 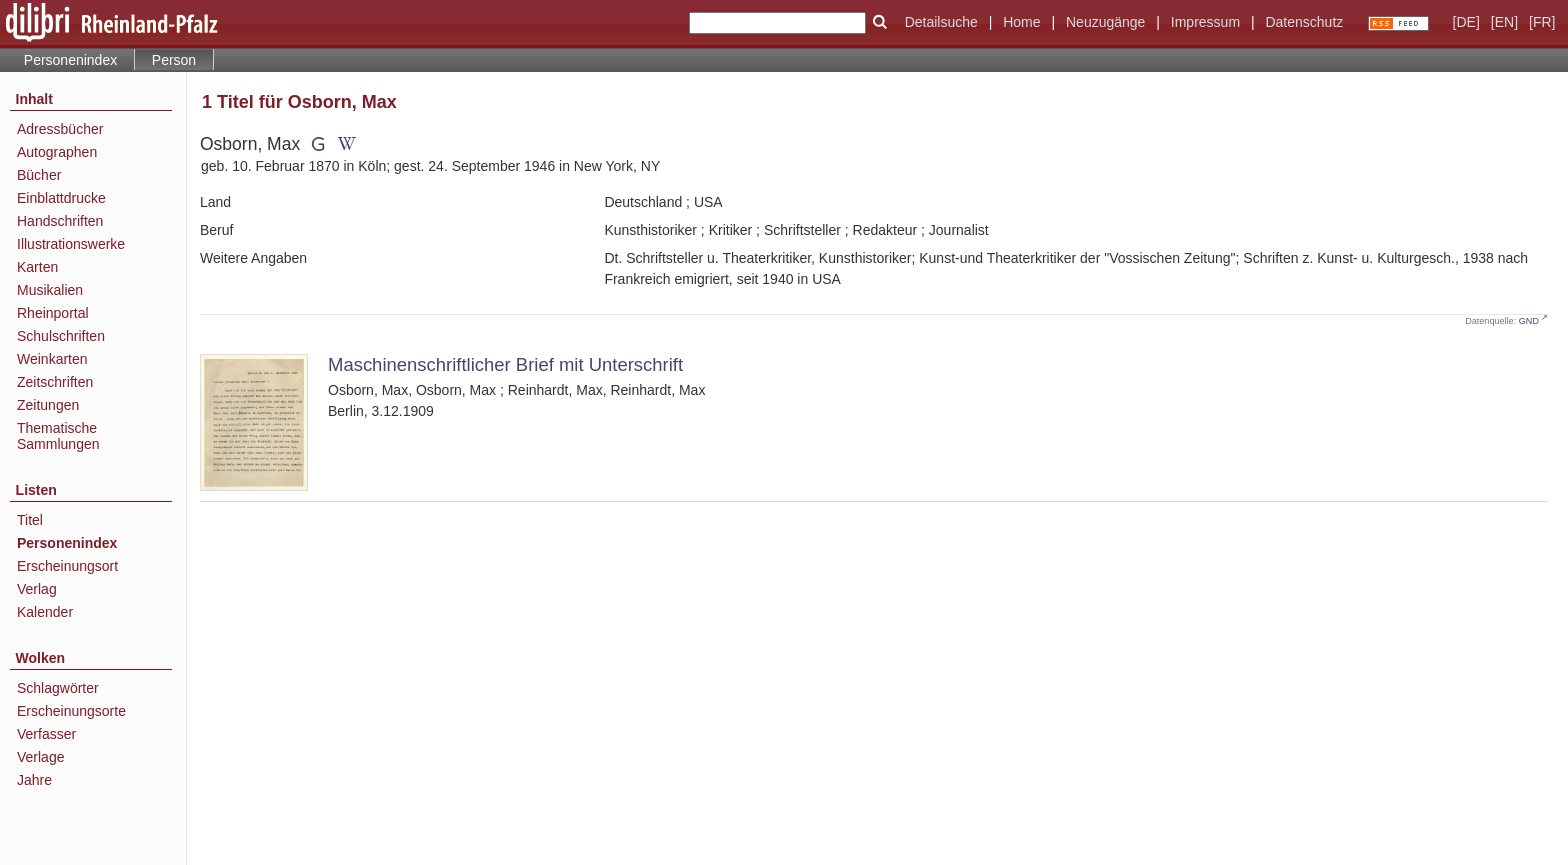 I want to click on Bücher, so click(x=39, y=175).